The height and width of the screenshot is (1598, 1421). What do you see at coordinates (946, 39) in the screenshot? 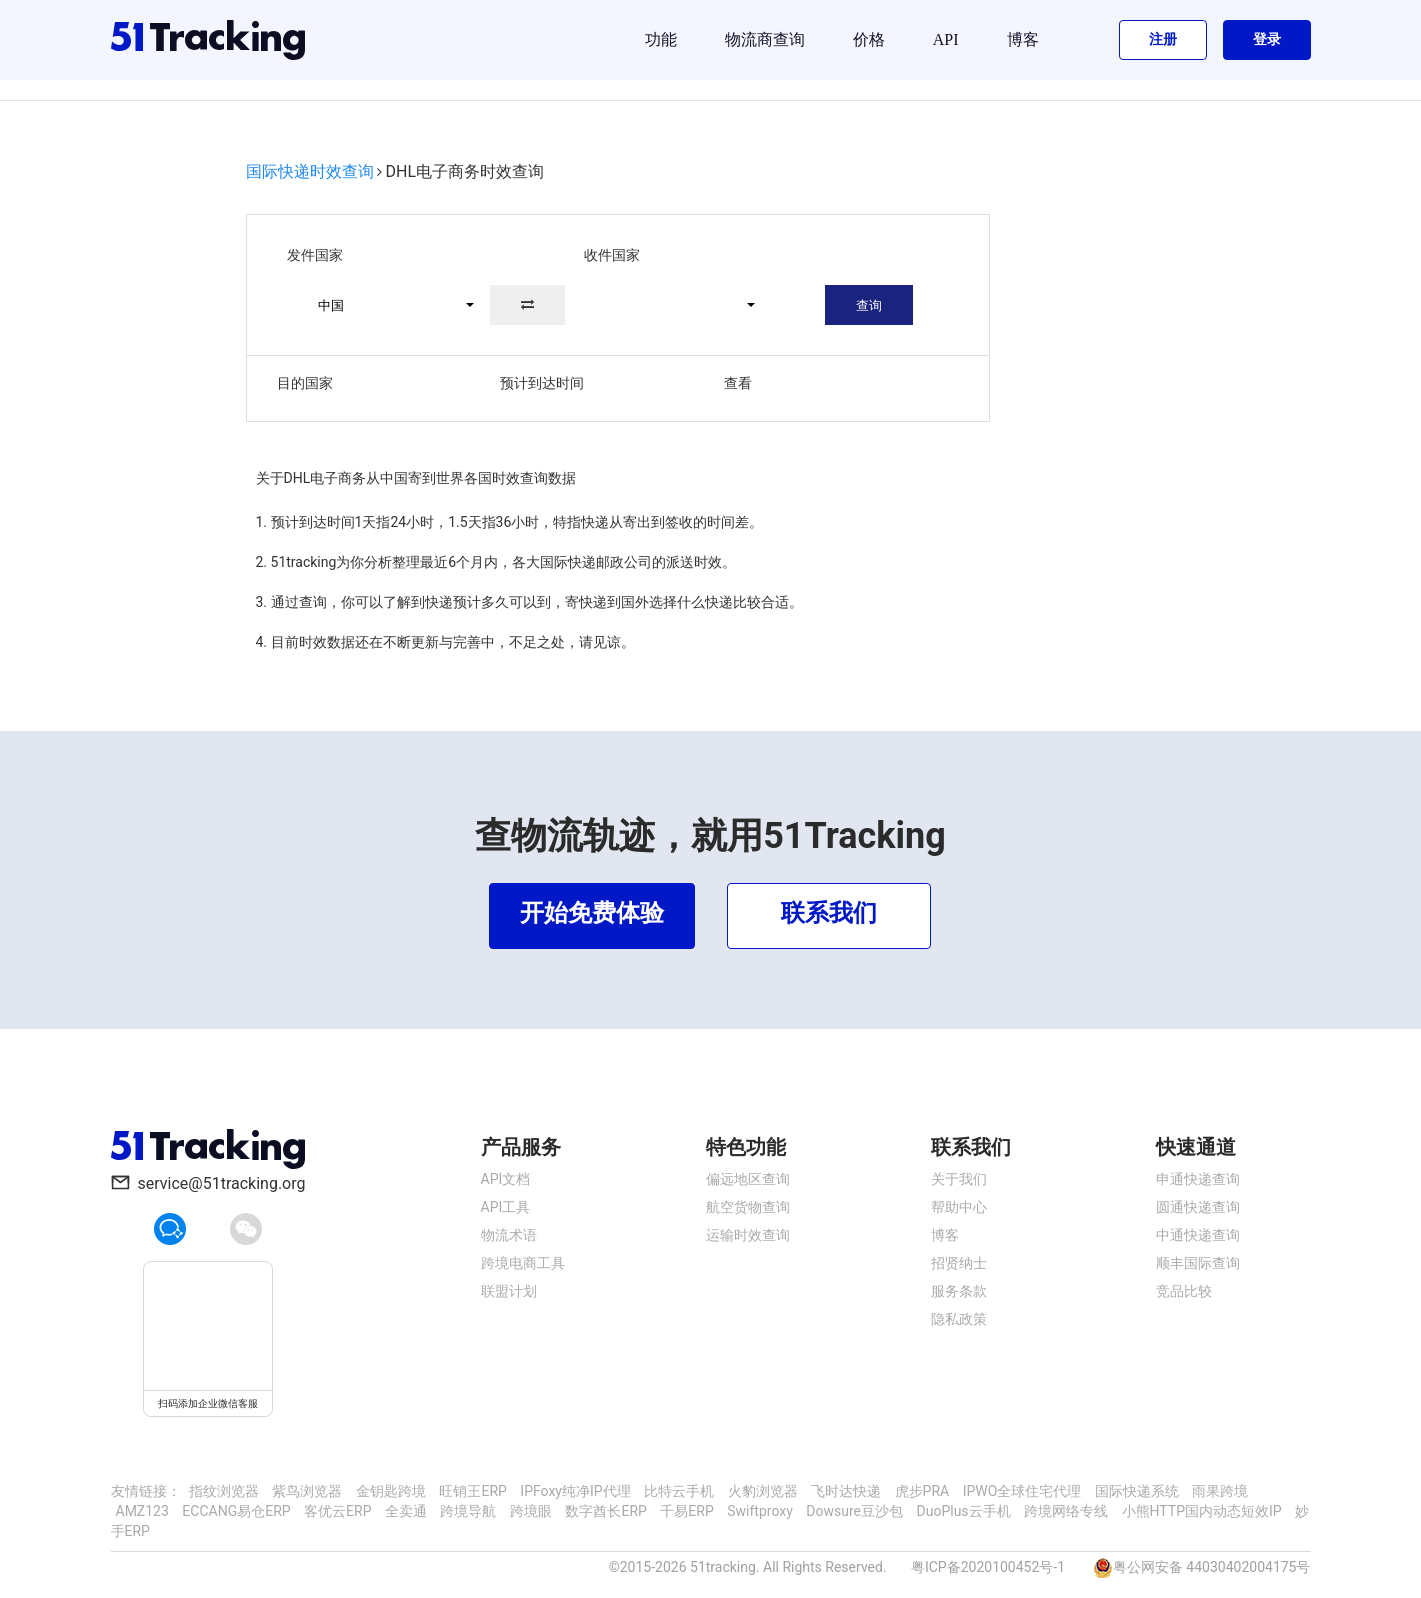
I see `API` at bounding box center [946, 39].